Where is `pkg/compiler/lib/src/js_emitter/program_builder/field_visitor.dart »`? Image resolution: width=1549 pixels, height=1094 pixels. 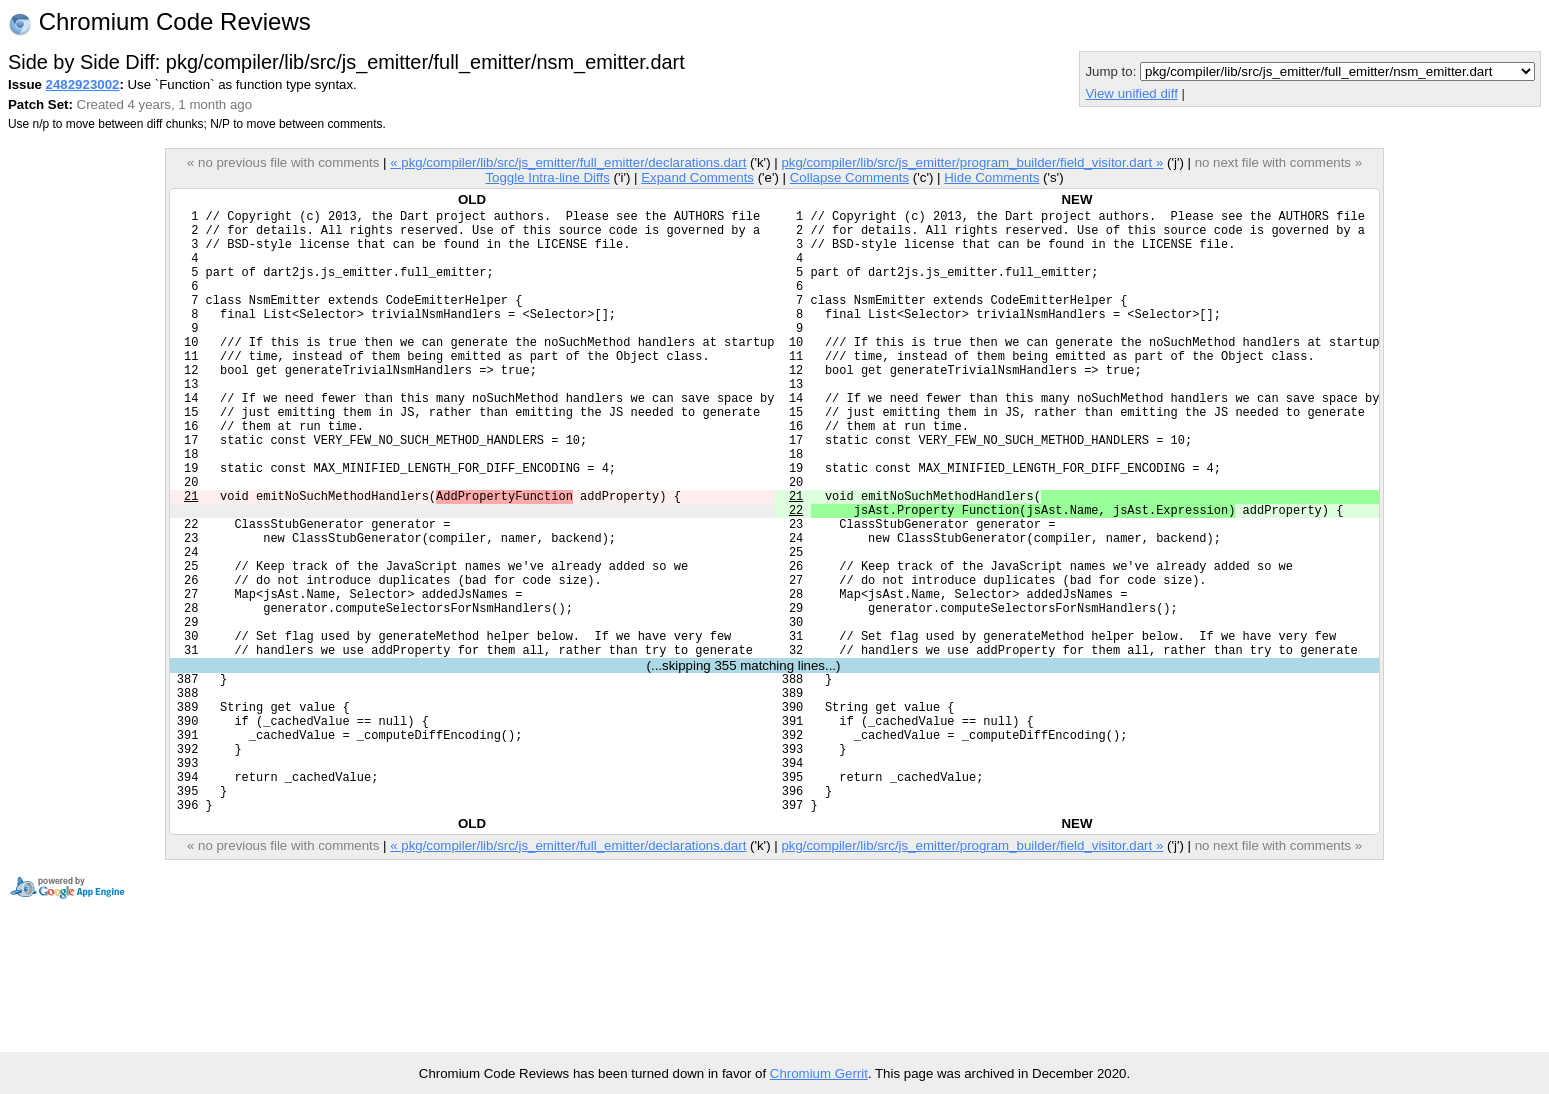
pkg/compiler/lib/src/js_emitter/program_builder/field_visitor.dart » is located at coordinates (972, 162).